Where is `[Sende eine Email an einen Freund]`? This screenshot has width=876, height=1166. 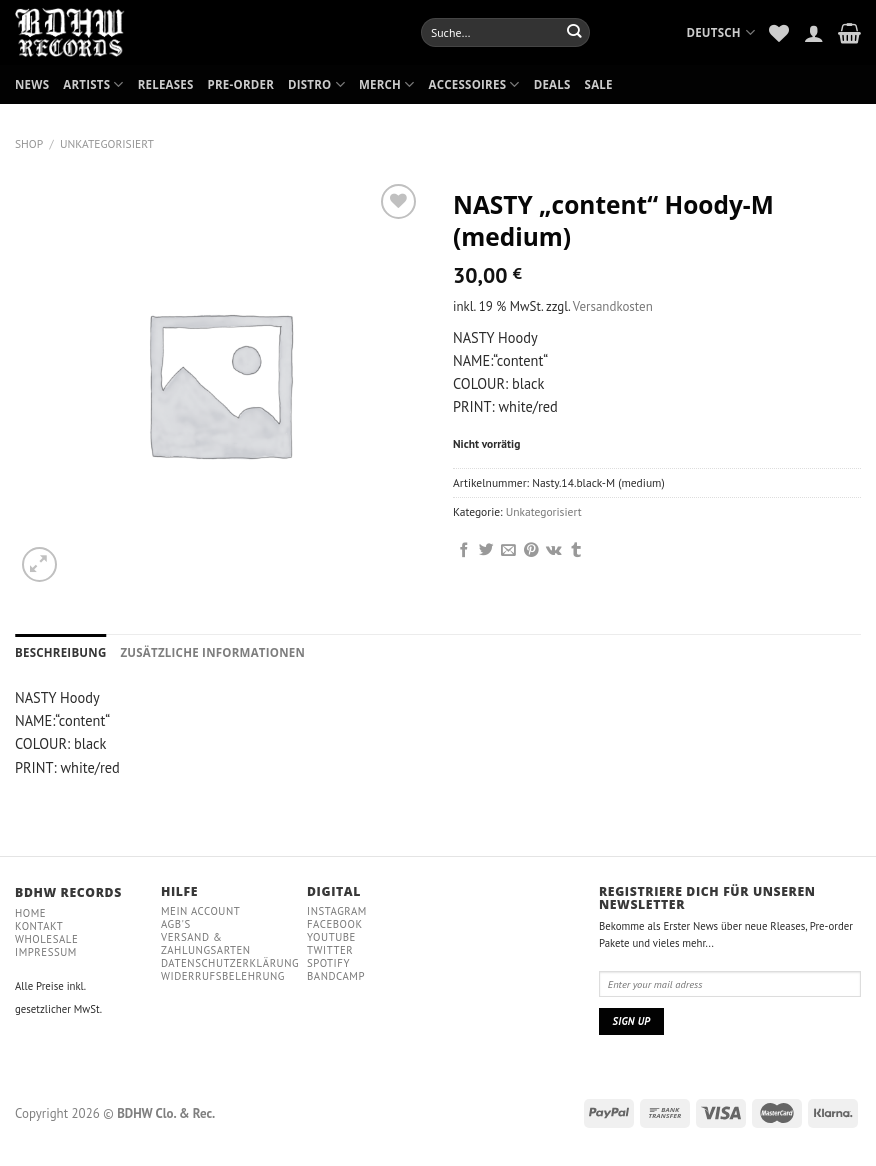 [Sende eine Email an einen Freund] is located at coordinates (508, 551).